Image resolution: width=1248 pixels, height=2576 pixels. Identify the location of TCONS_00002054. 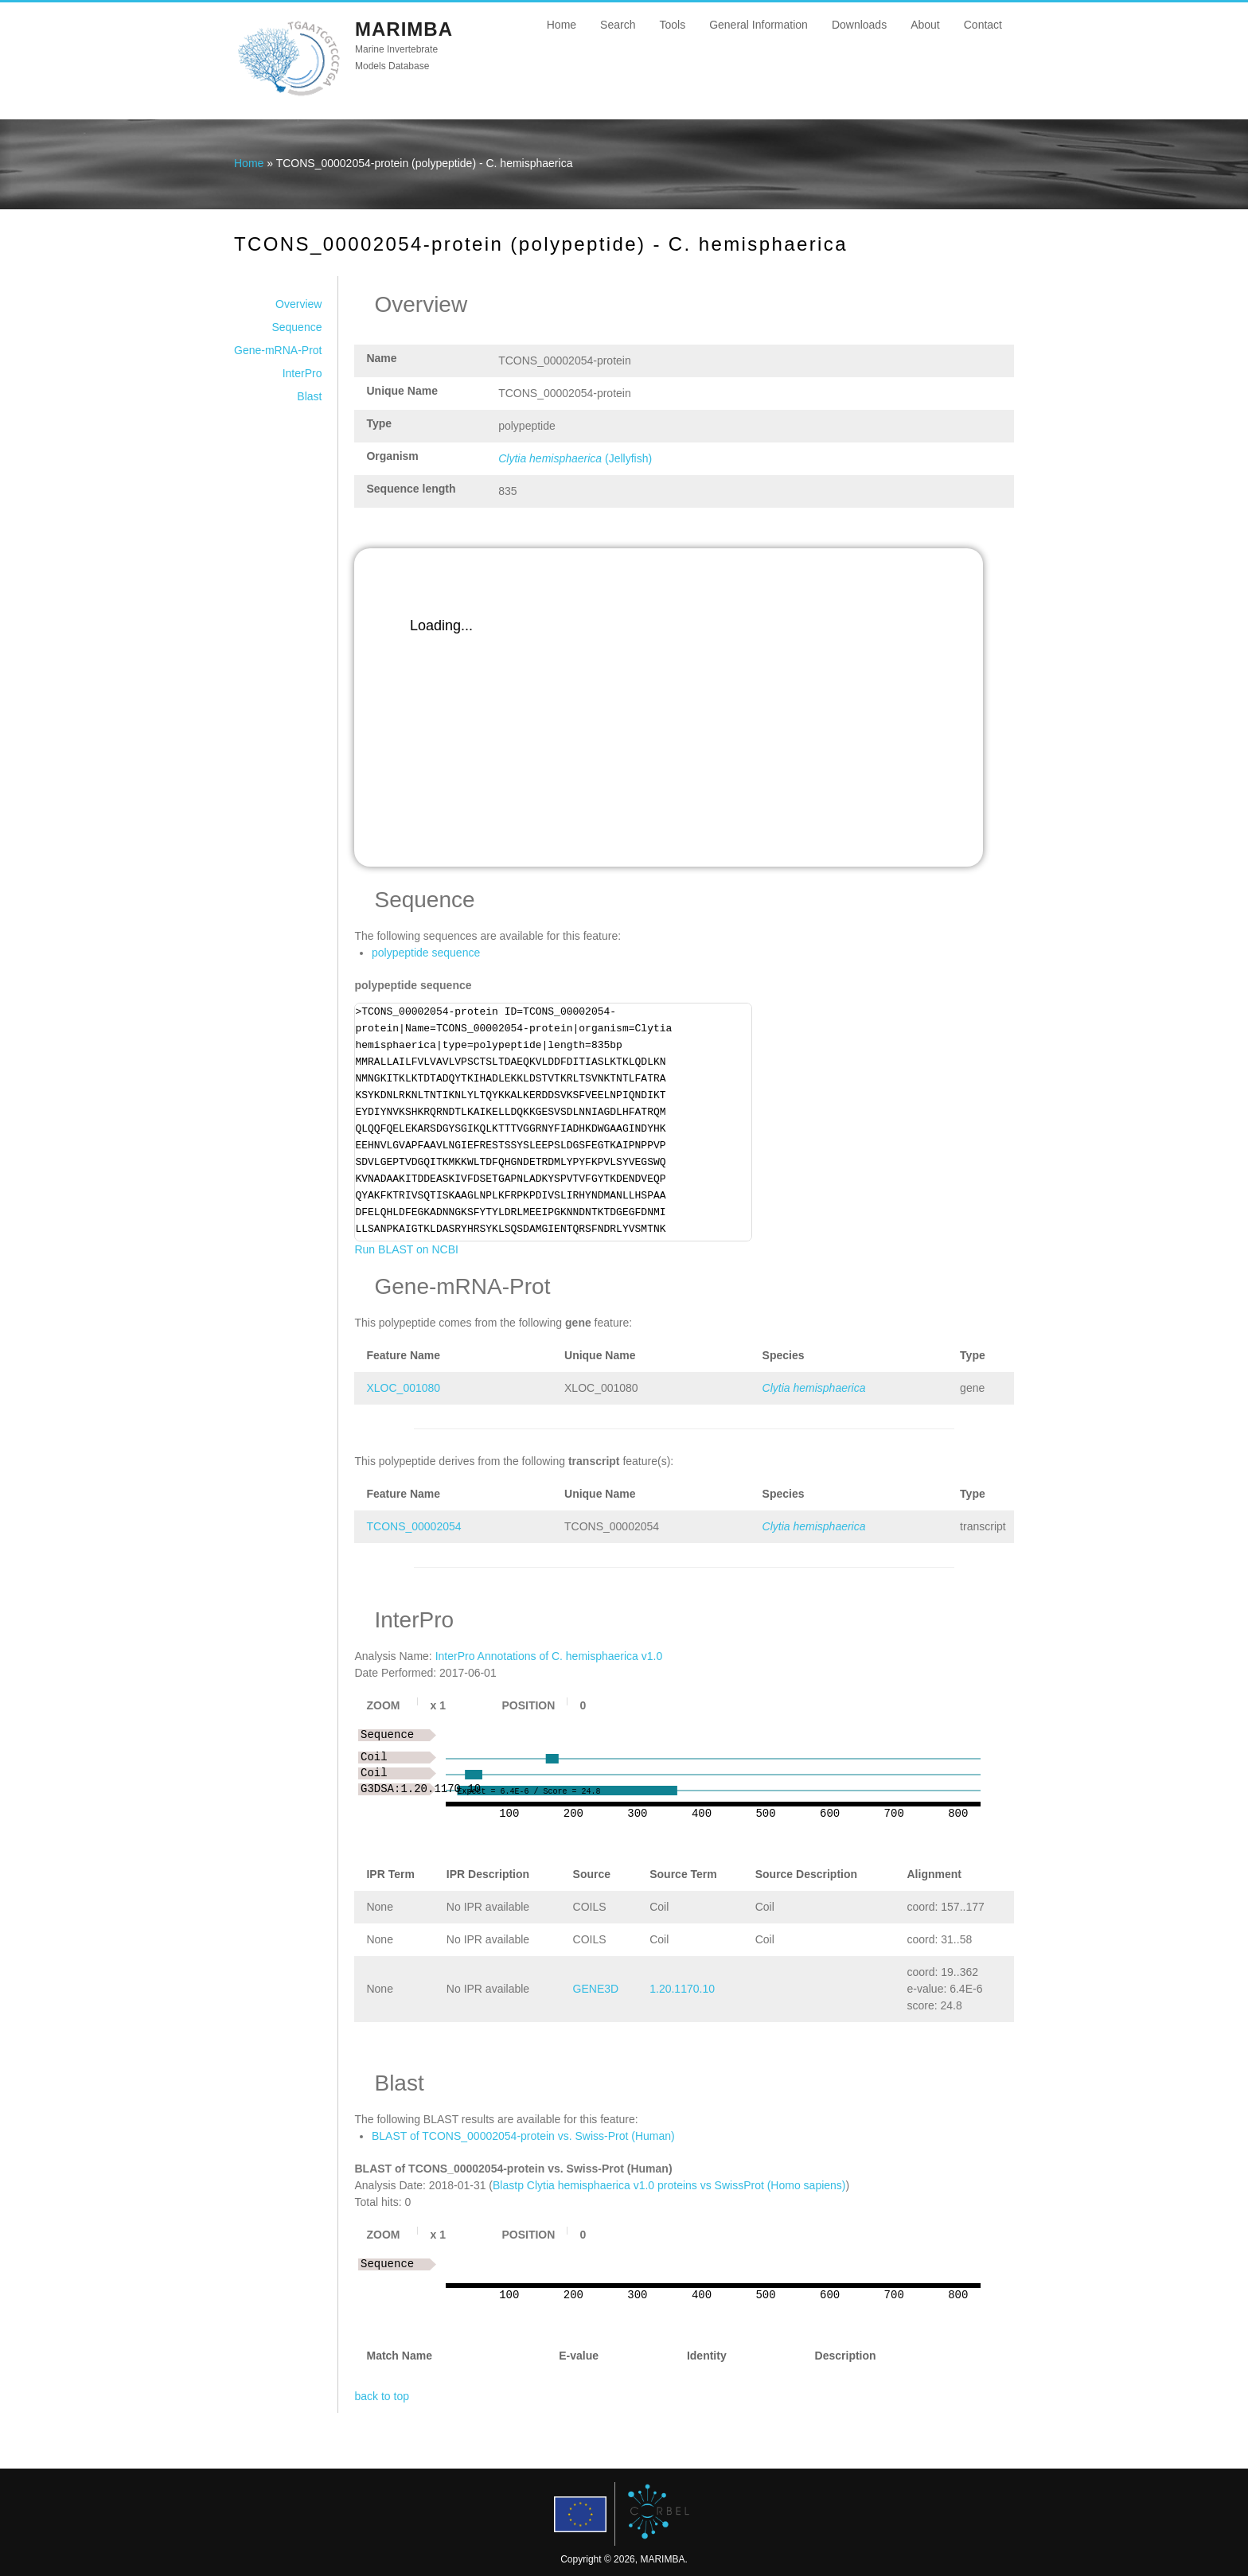
(413, 1526).